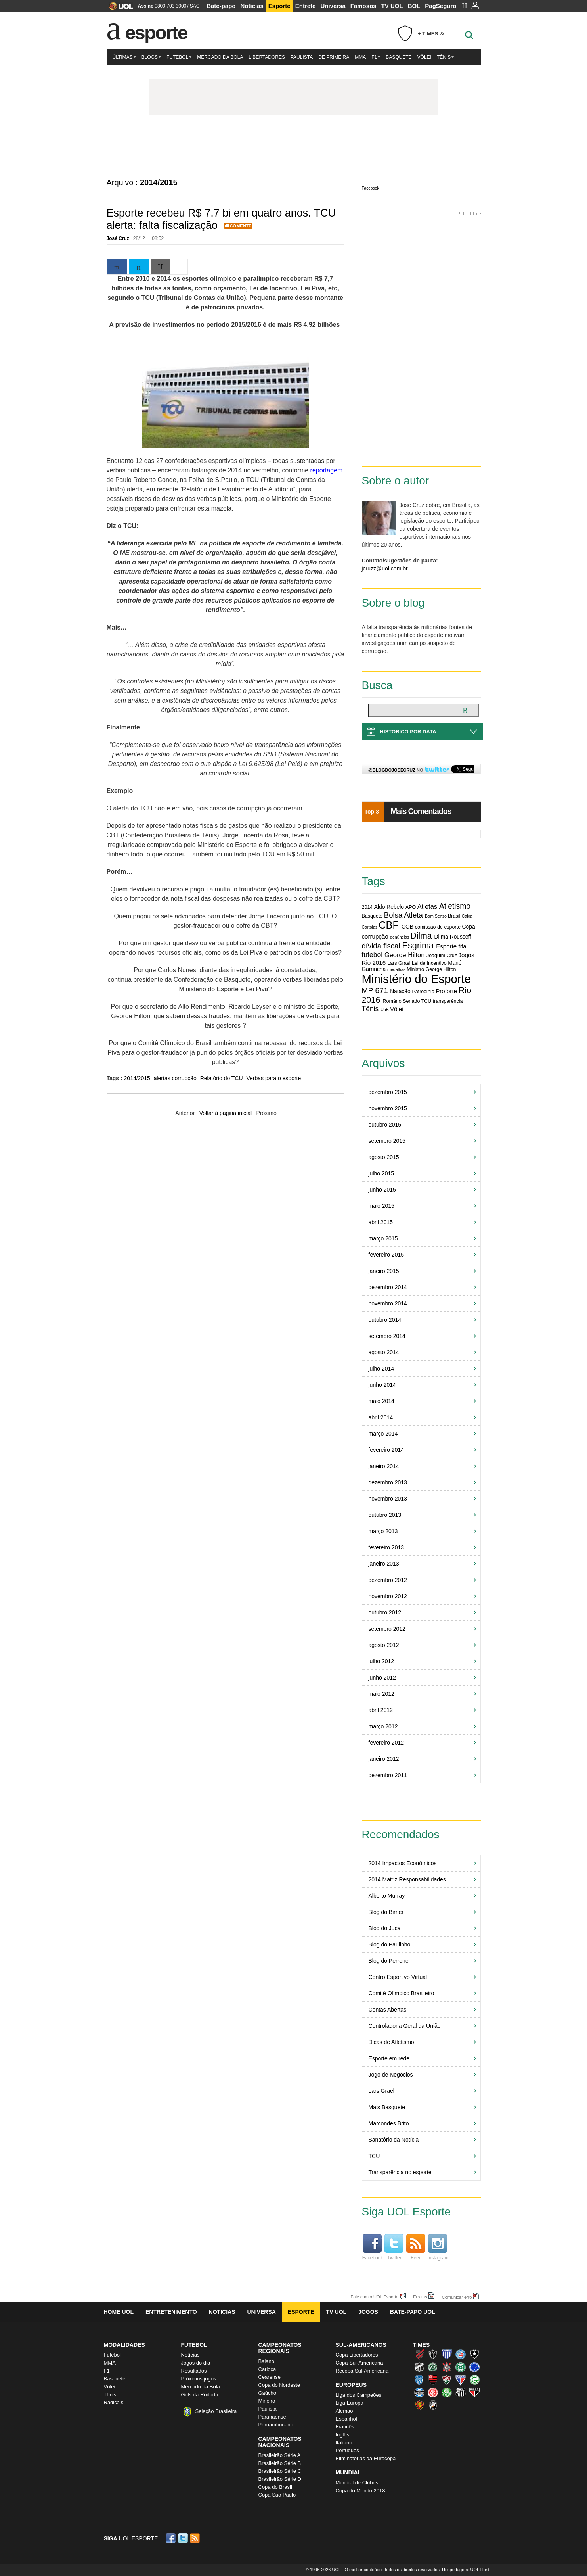 The width and height of the screenshot is (587, 2576). I want to click on Home UOL, so click(119, 2312).